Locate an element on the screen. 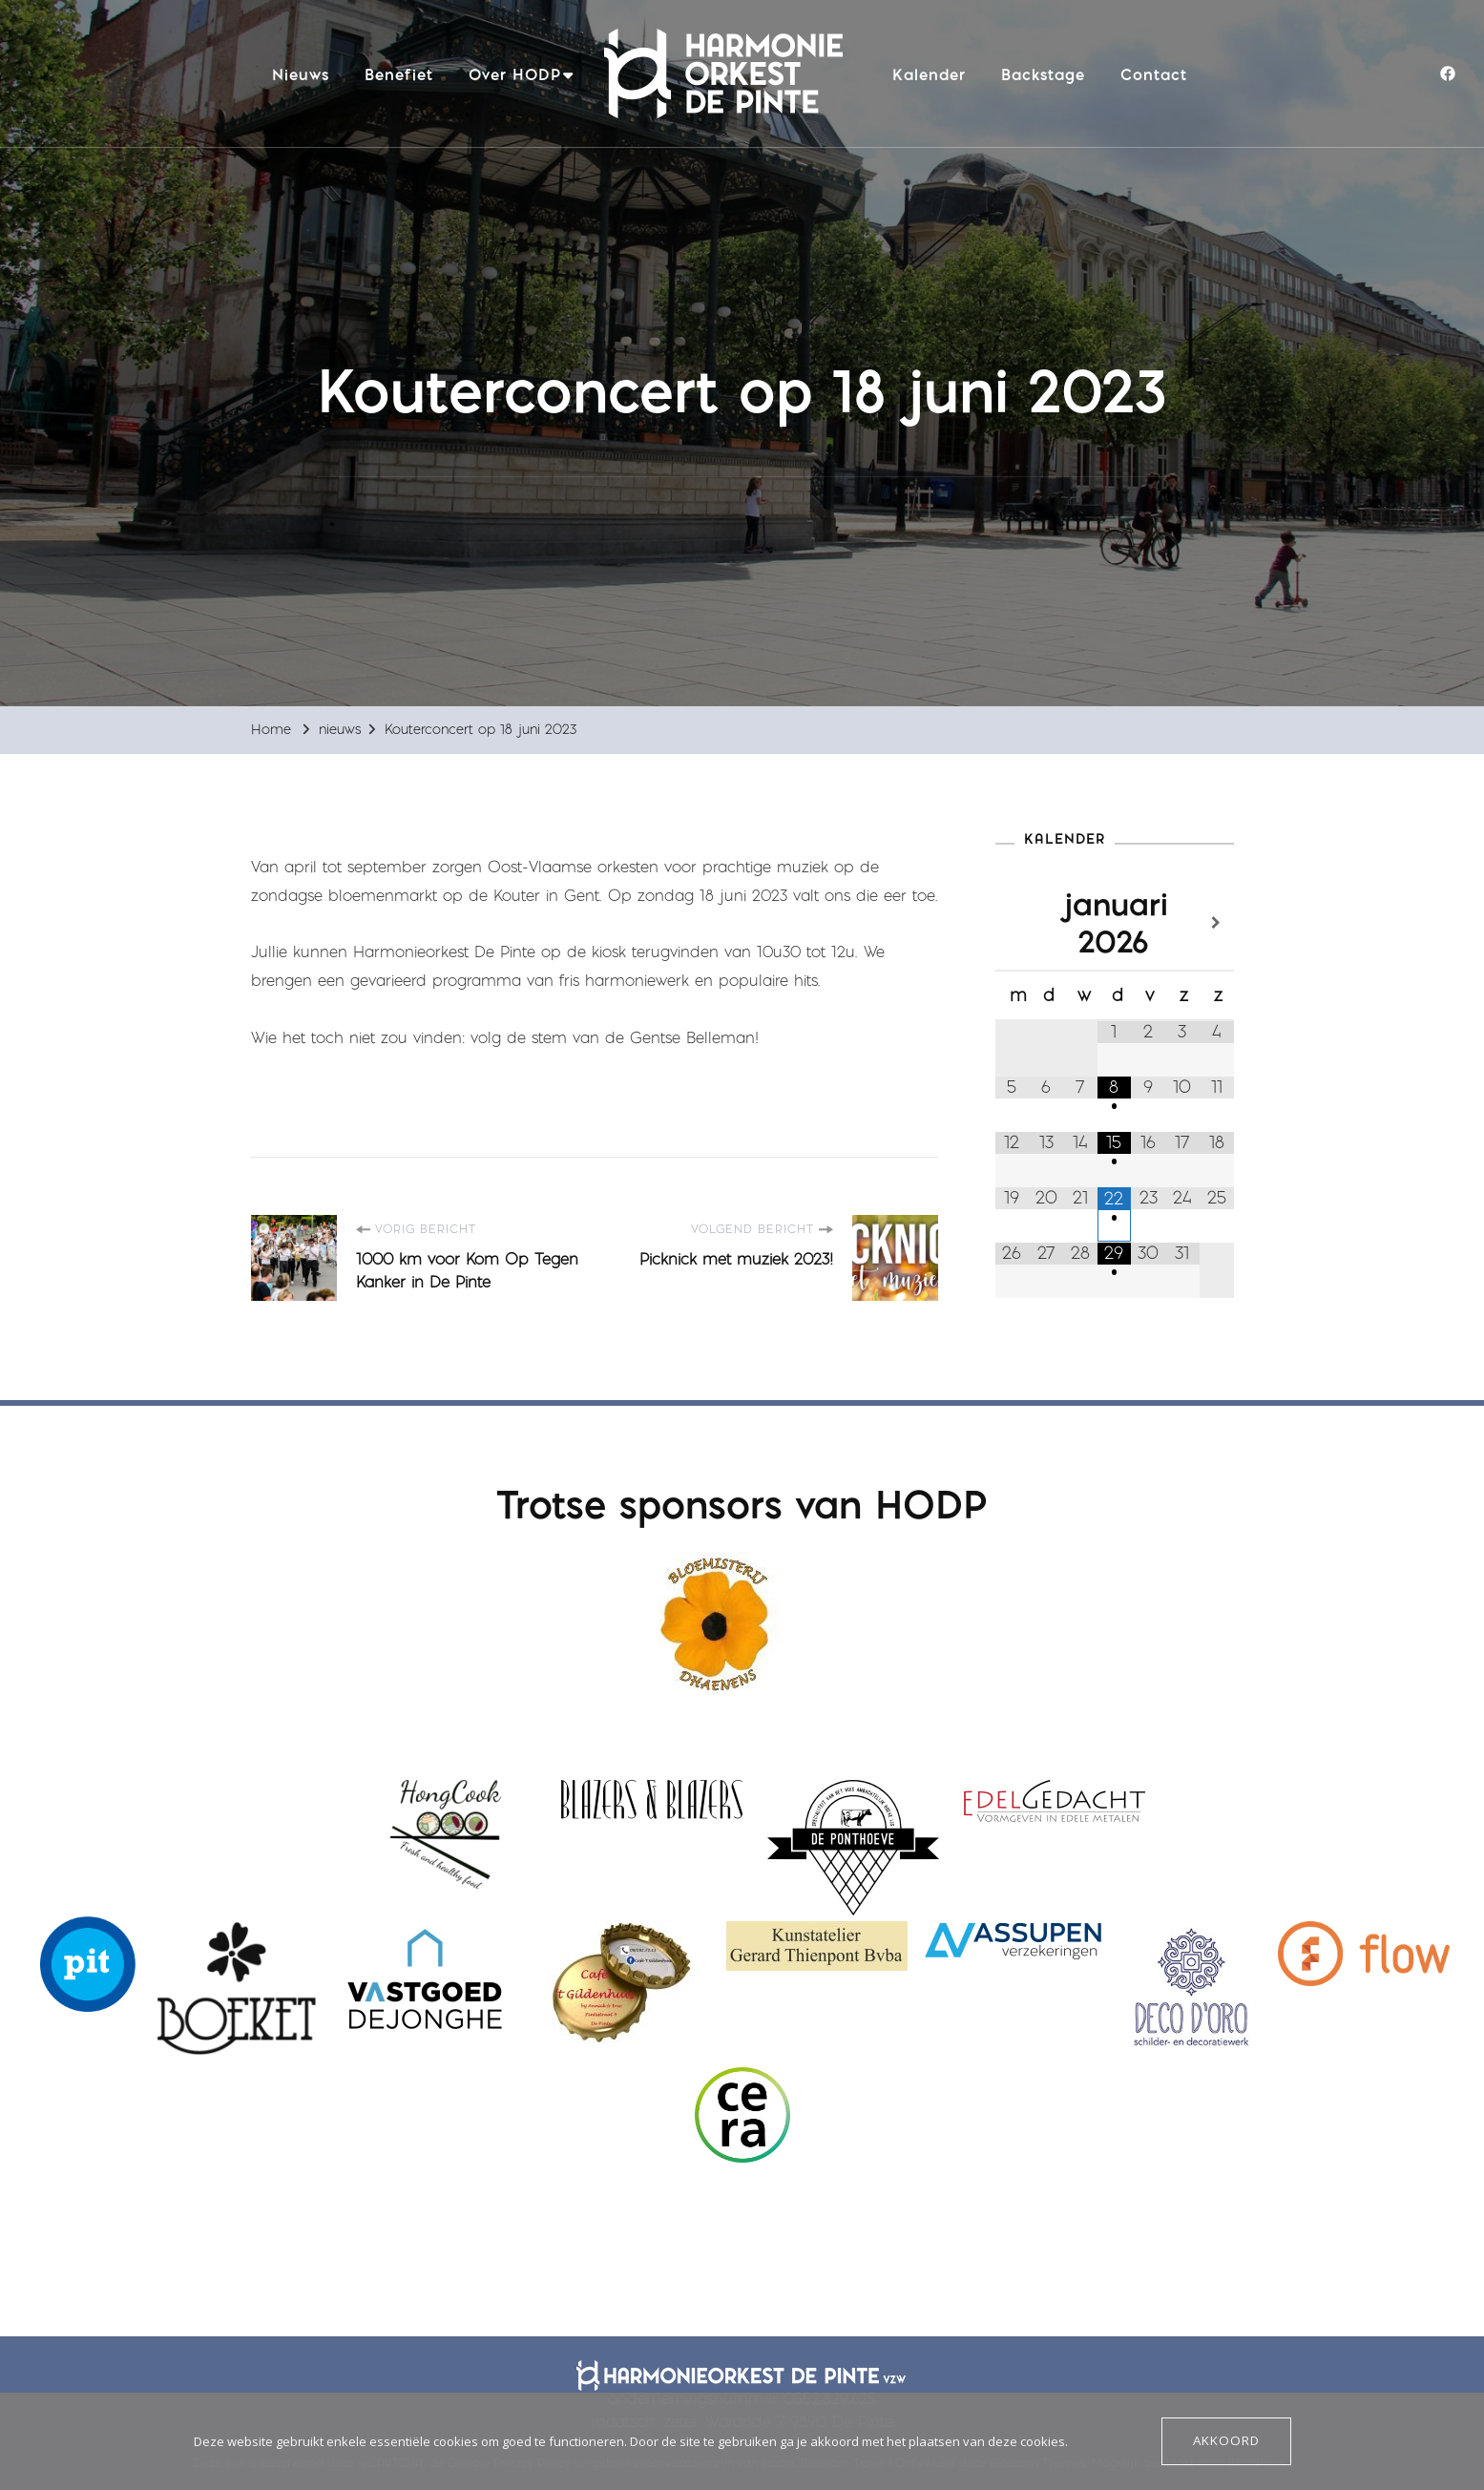 The height and width of the screenshot is (2490, 1484). Benefiet is located at coordinates (399, 74).